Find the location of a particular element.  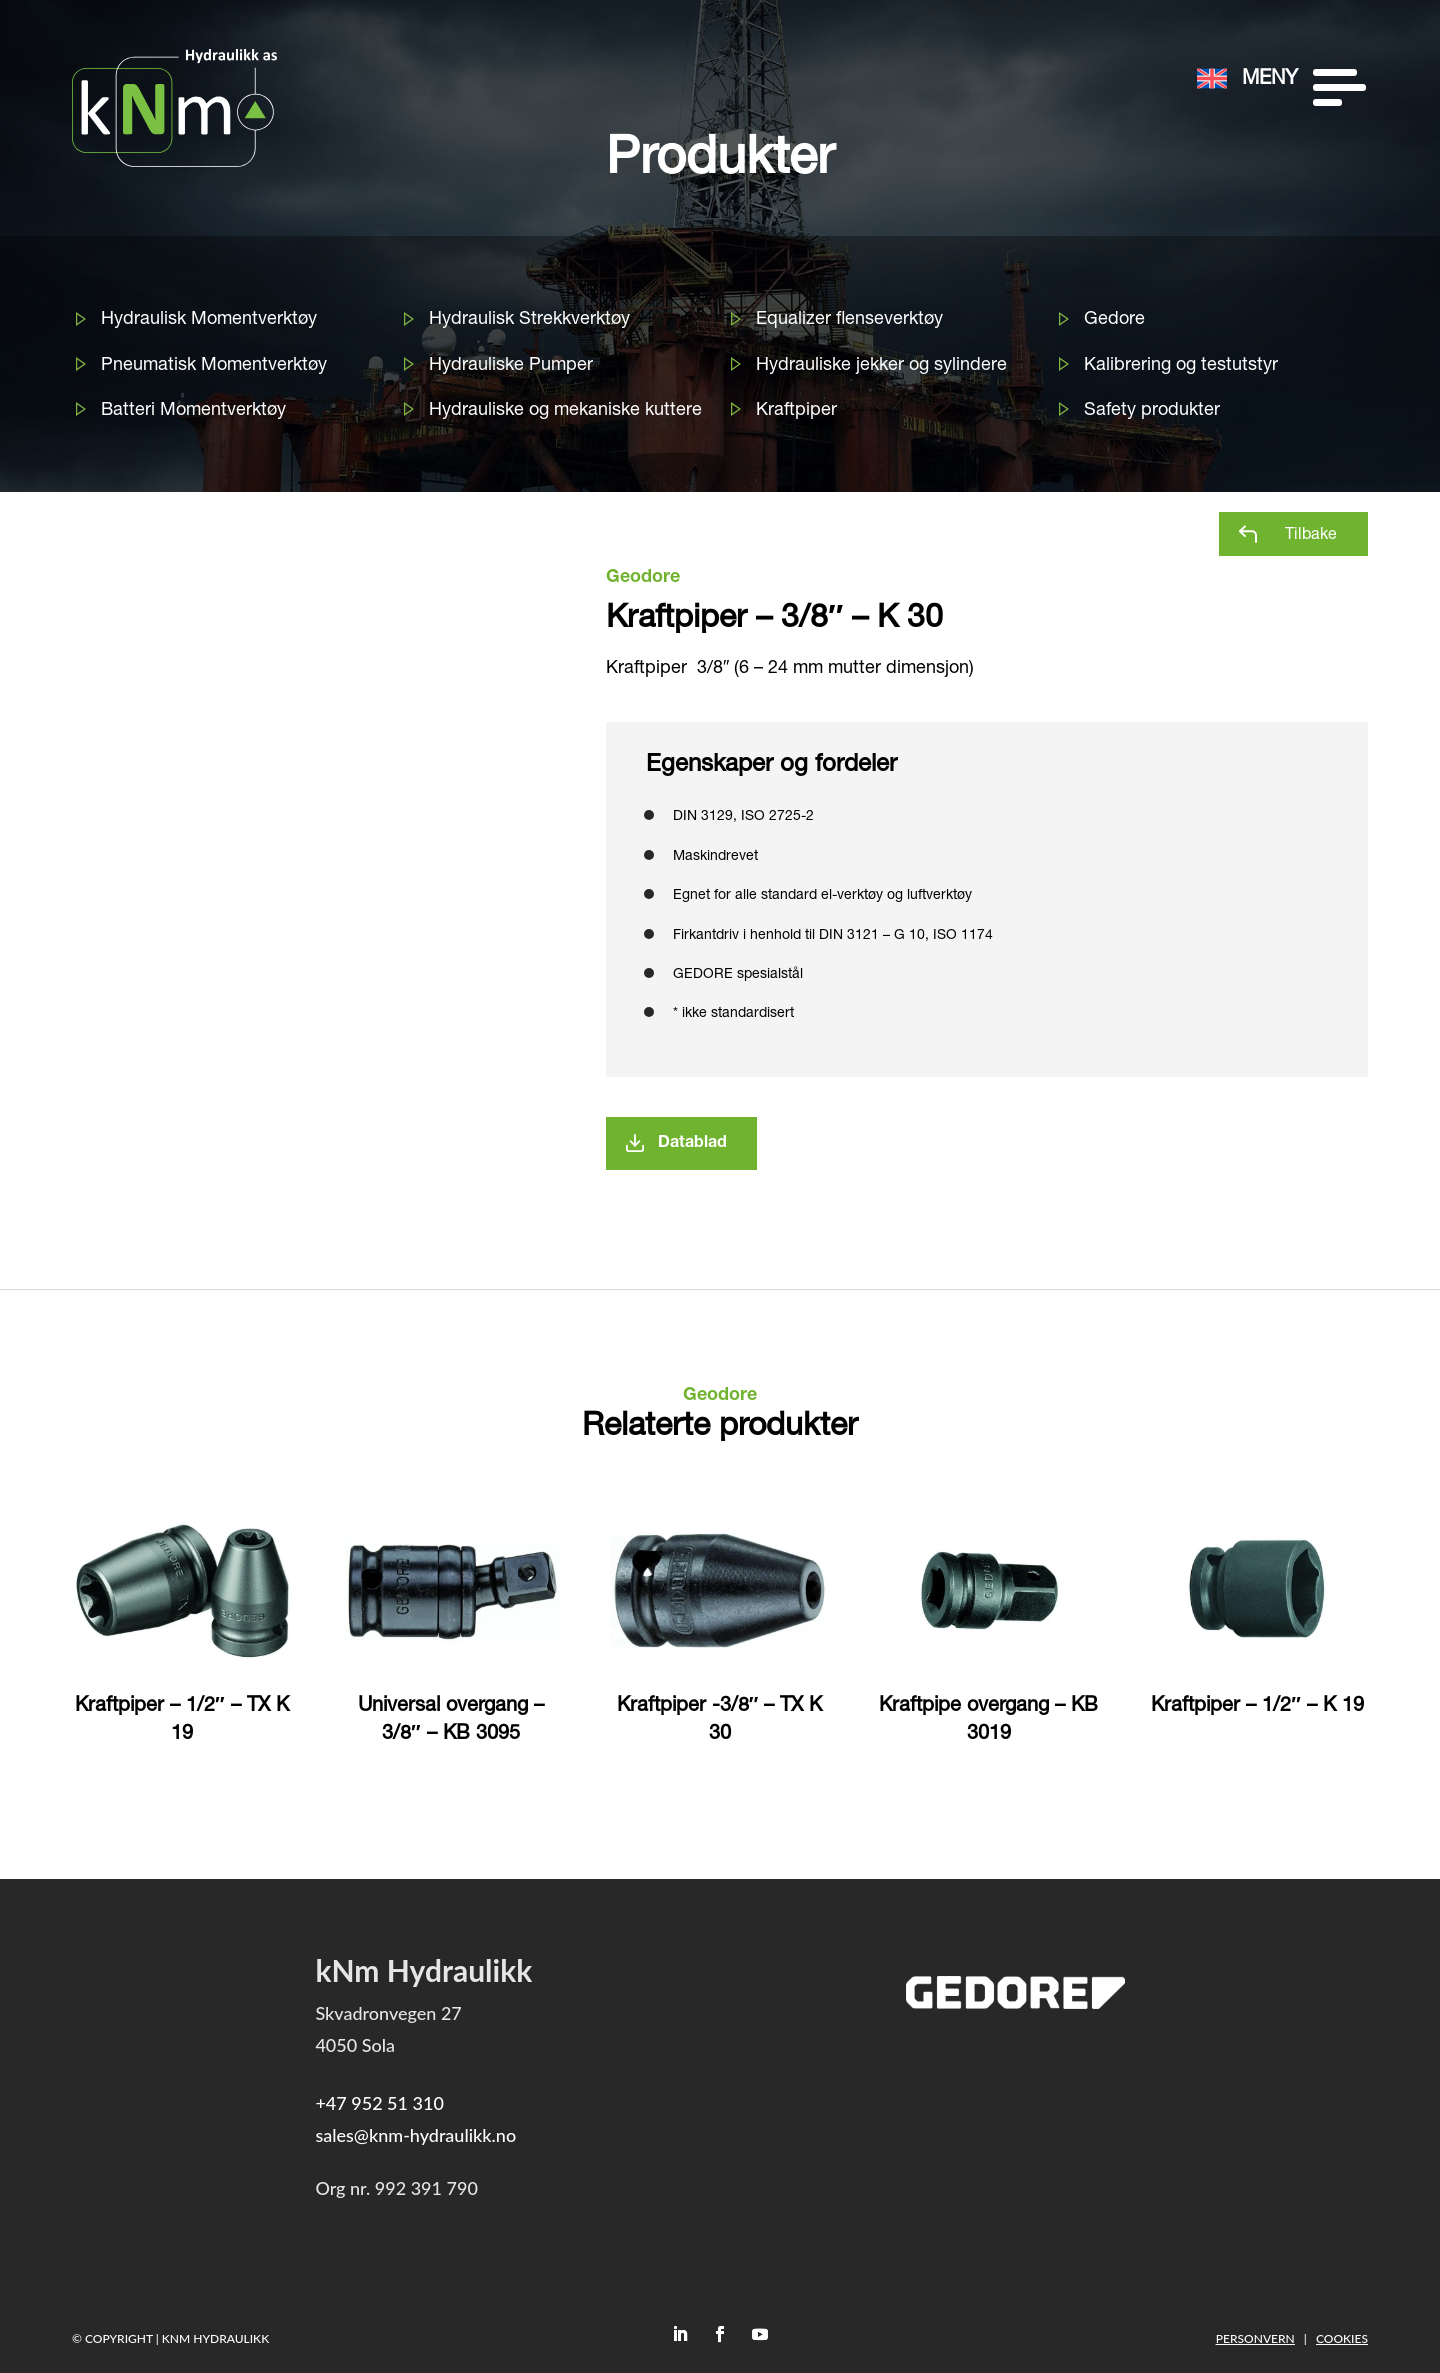

Hydraulisk Strekkverktøy is located at coordinates (529, 320).